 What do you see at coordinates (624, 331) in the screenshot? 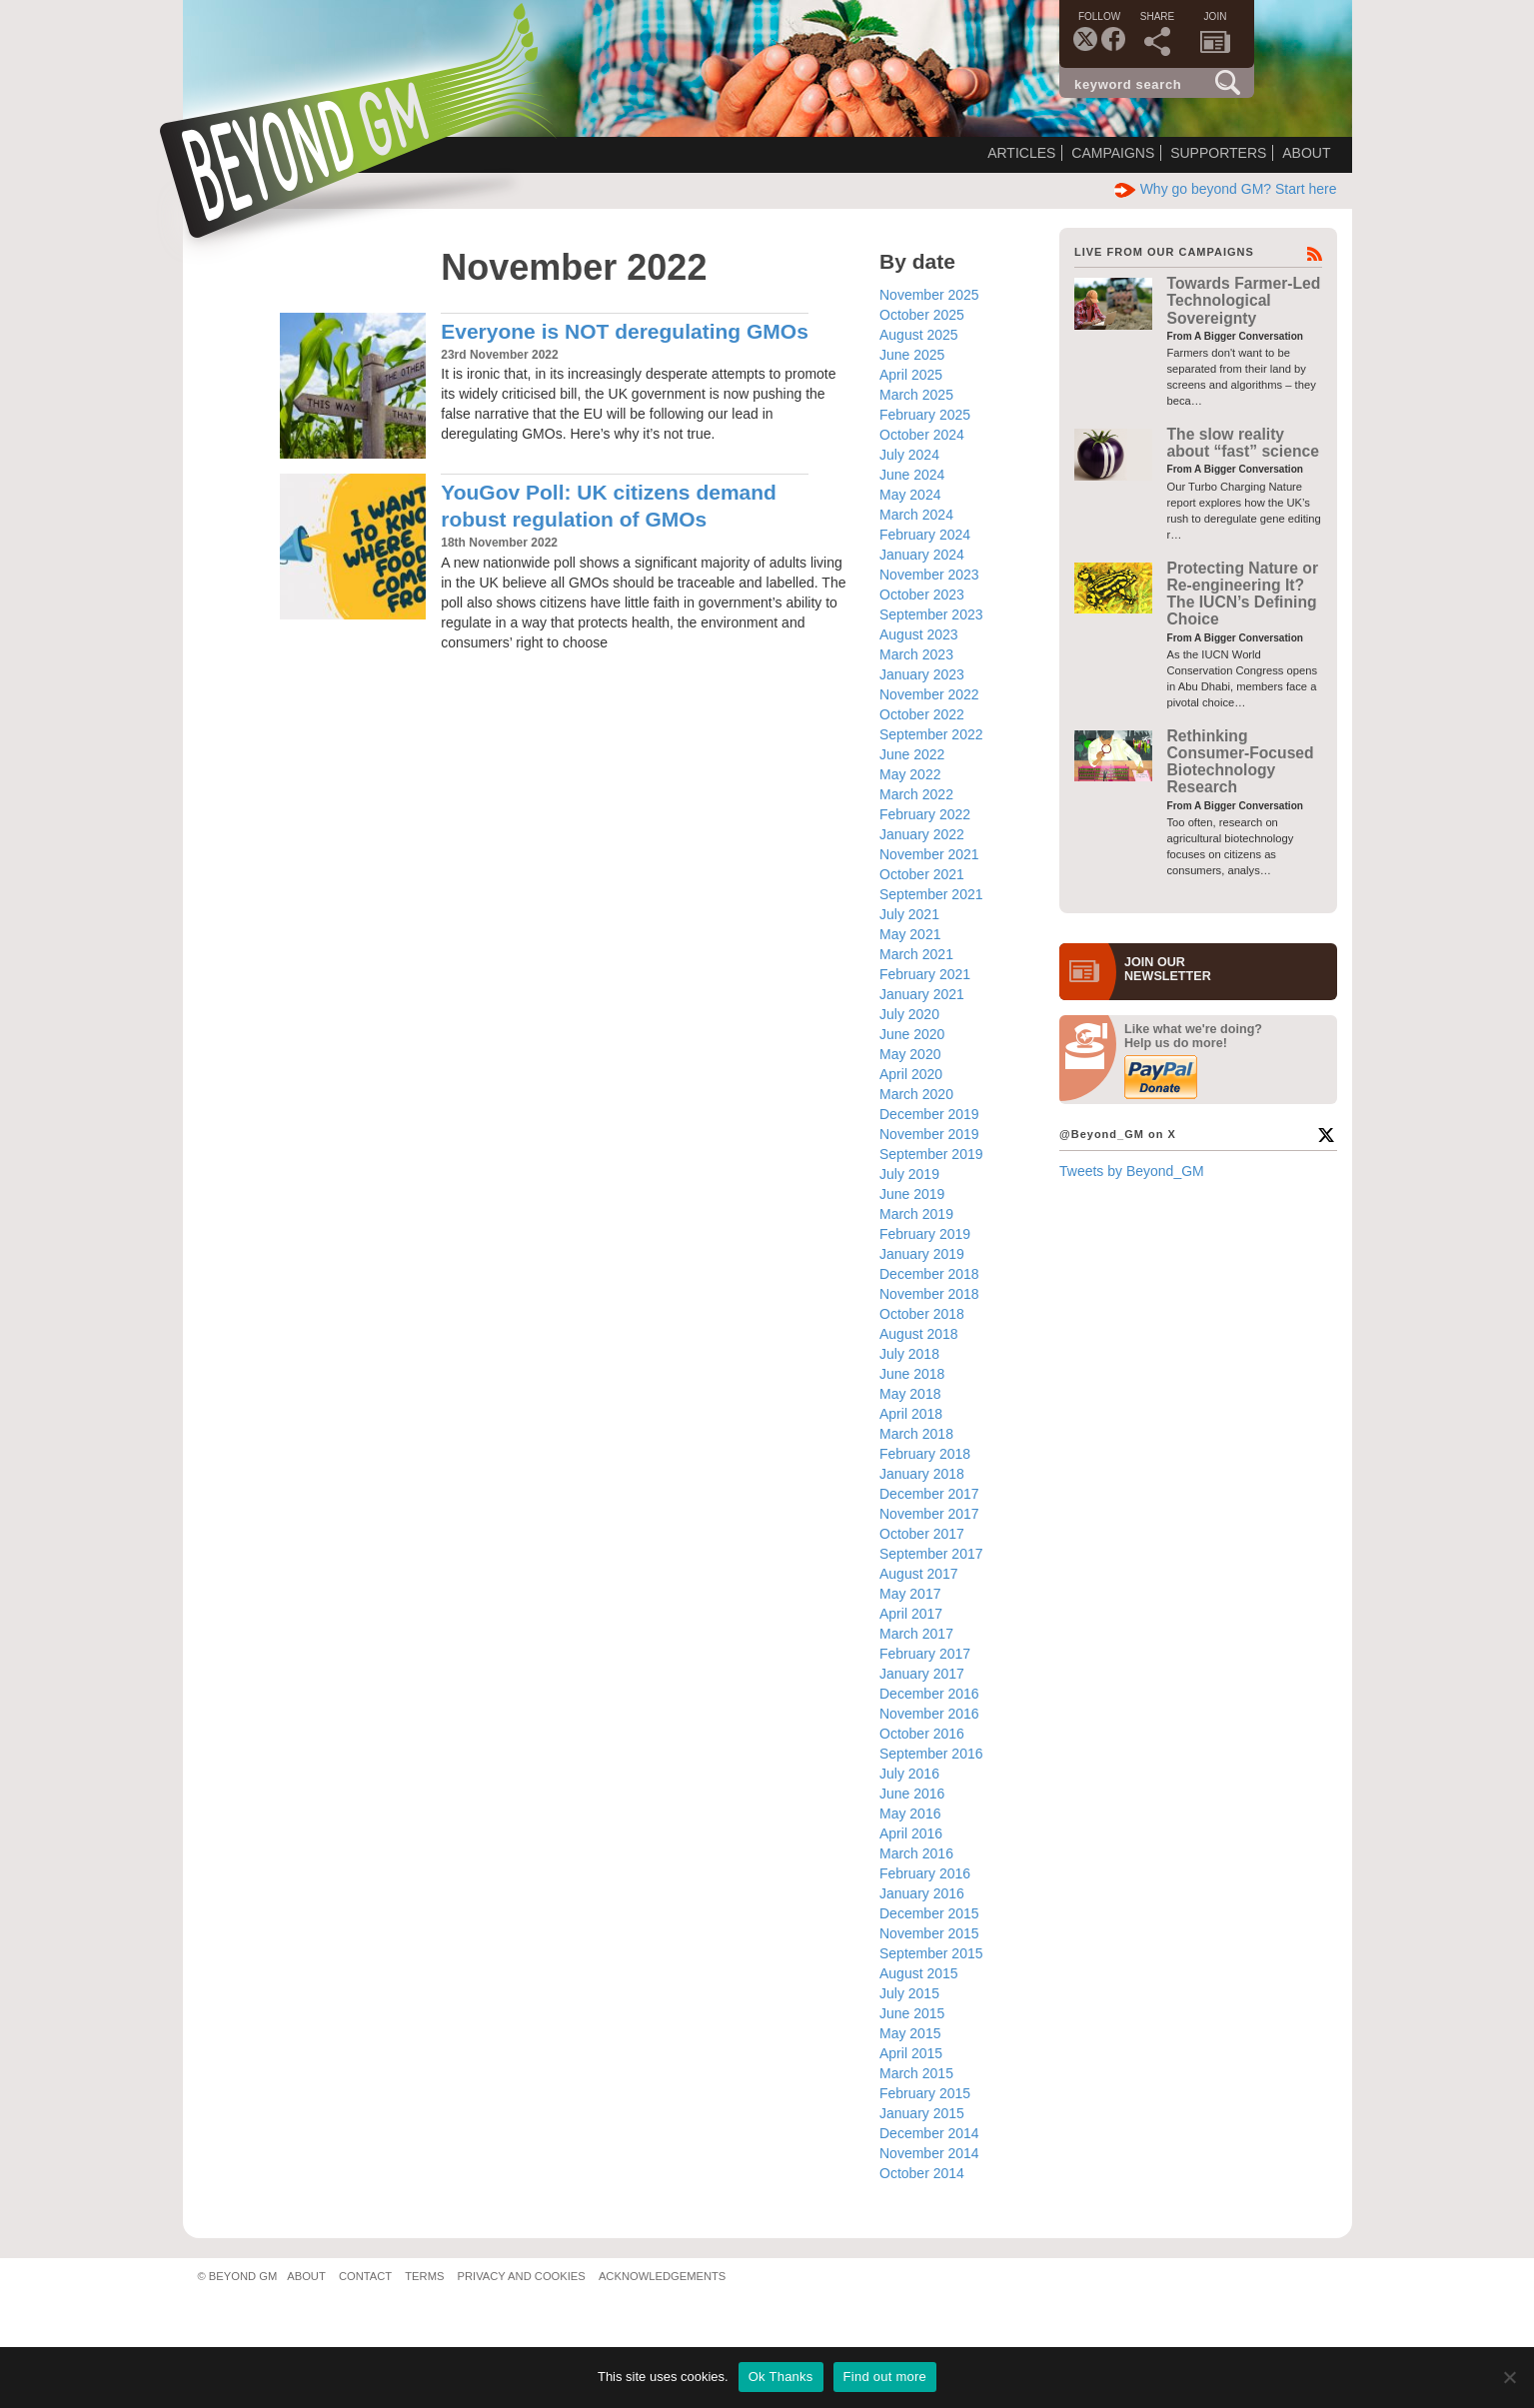
I see `Everyone is NOT deregulating GMOs` at bounding box center [624, 331].